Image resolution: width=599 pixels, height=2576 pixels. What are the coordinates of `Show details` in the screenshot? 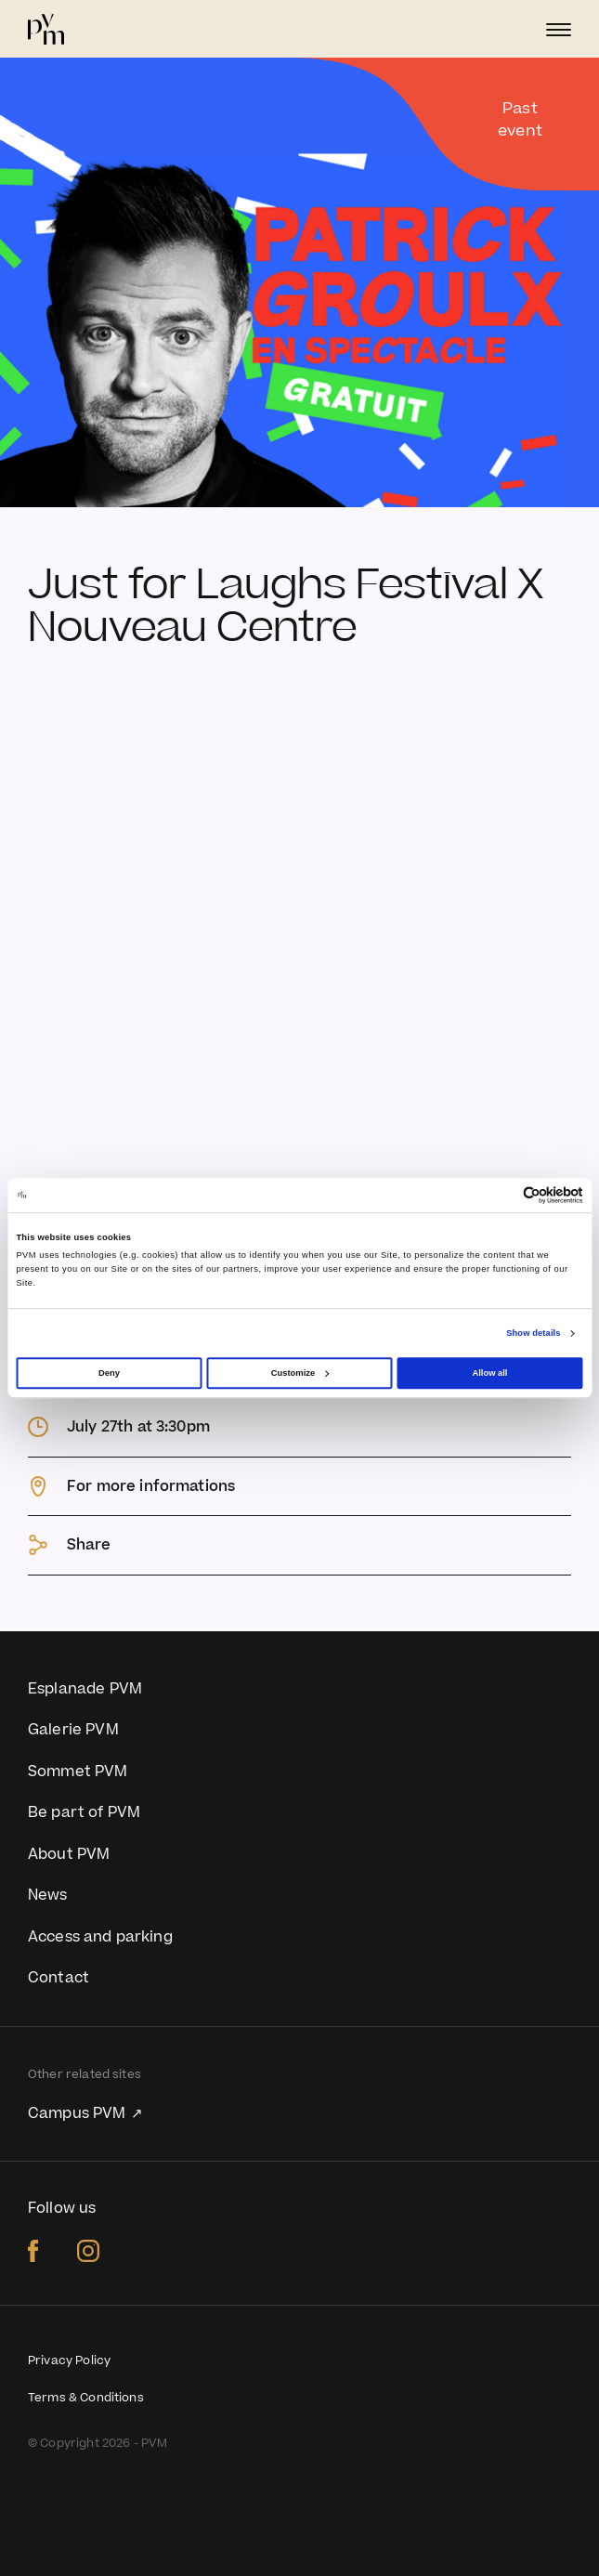 It's located at (533, 1333).